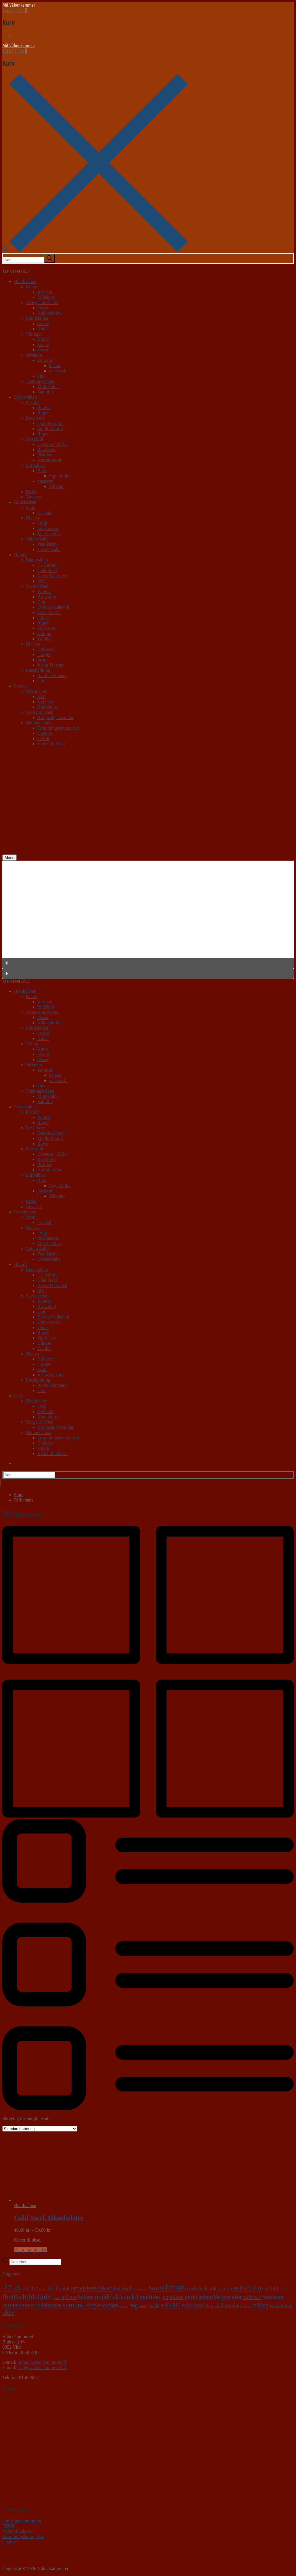 The image size is (296, 2576). I want to click on Forretningsbetingelser, so click(58, 727).